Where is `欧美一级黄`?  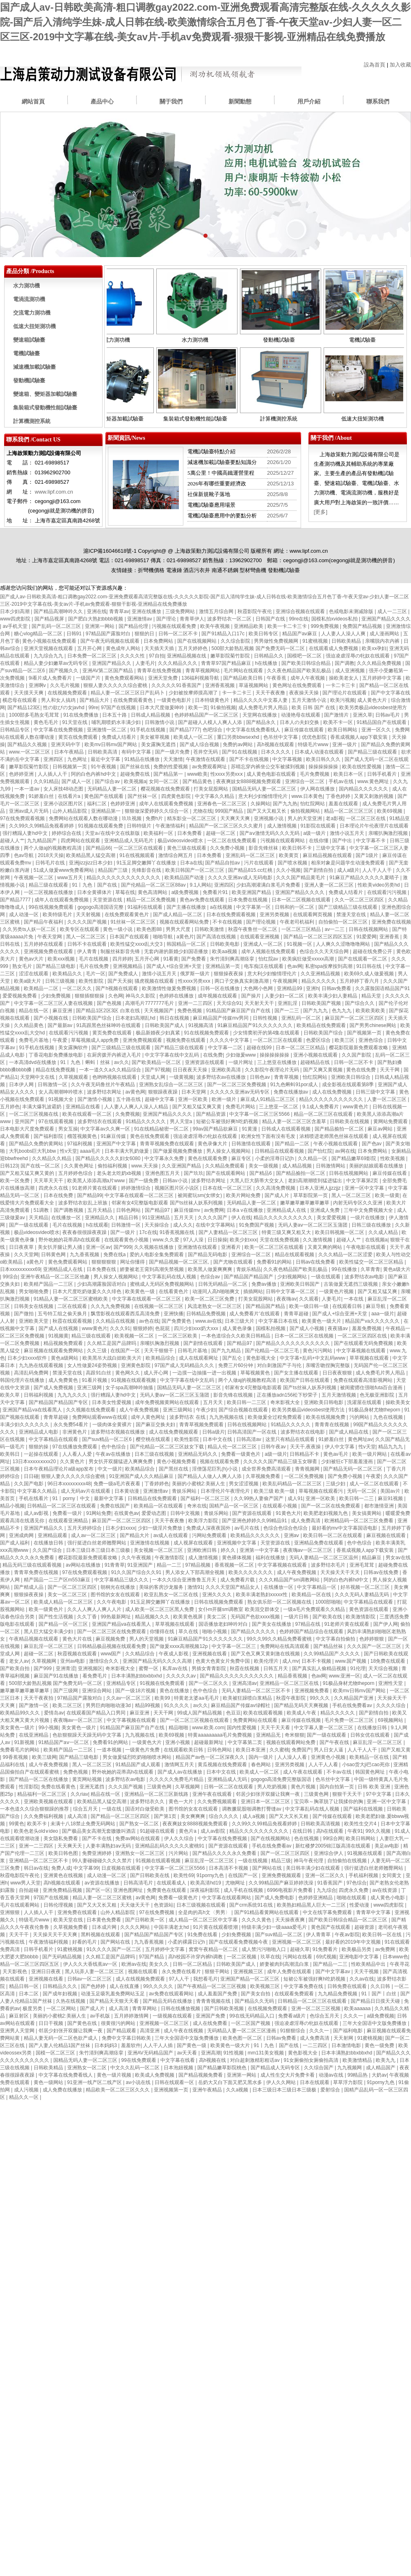 欧美一级黄 is located at coordinates (387, 1195).